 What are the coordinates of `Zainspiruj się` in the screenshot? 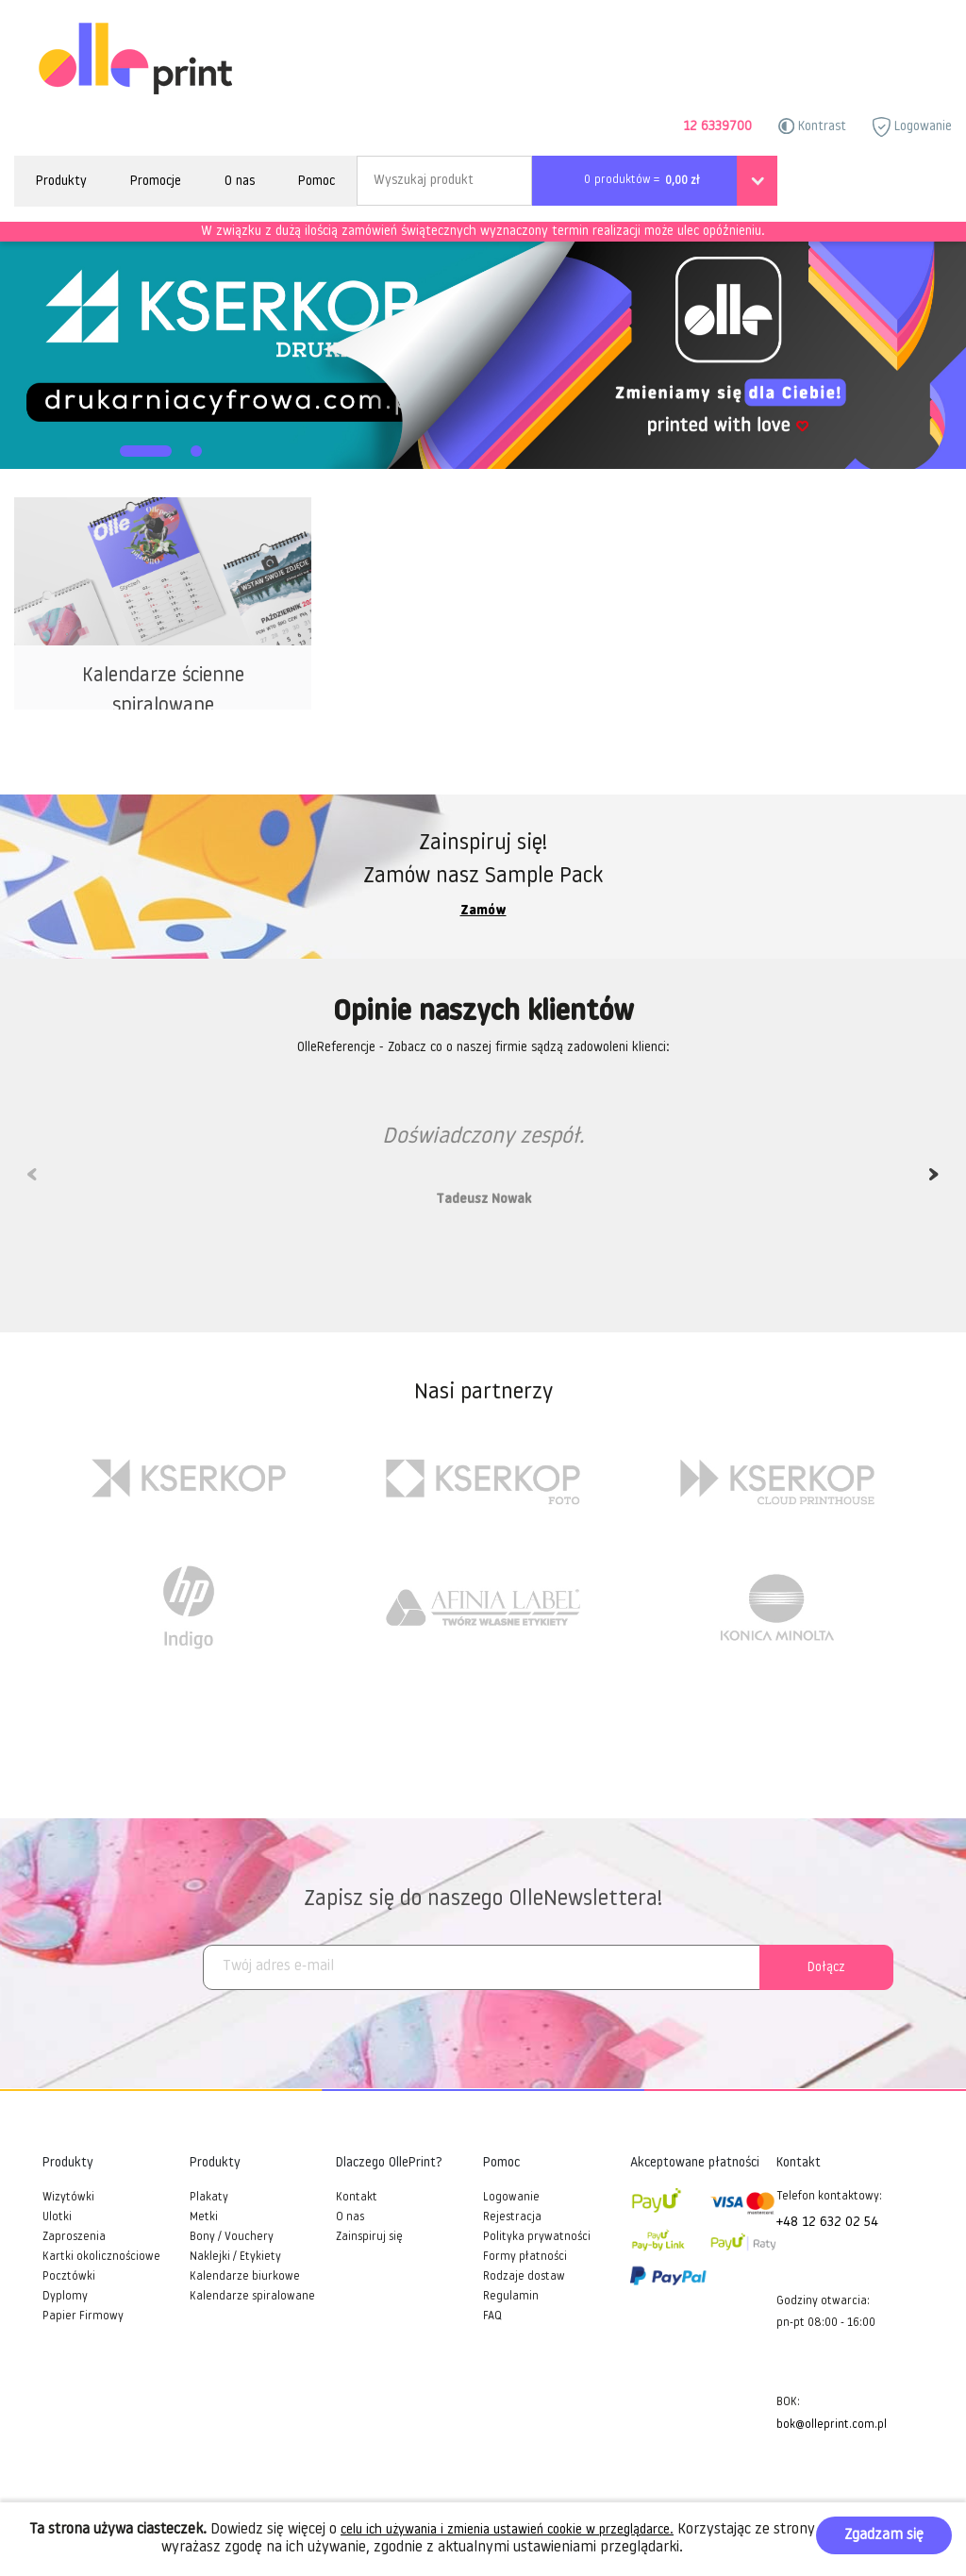 It's located at (369, 2237).